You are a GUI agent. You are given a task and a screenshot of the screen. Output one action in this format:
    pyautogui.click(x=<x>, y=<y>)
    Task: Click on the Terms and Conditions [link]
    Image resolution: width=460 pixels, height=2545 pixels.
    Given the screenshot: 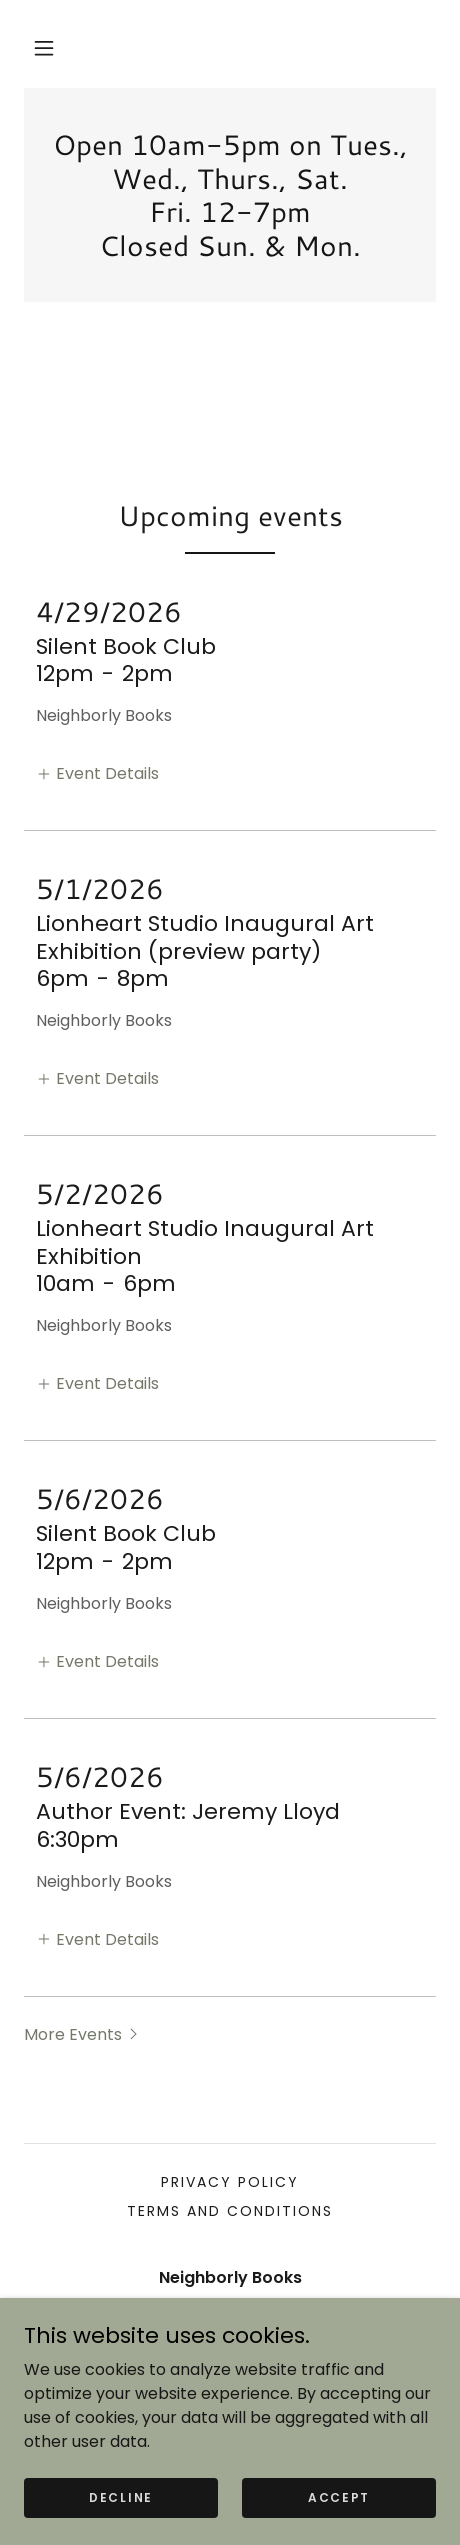 What is the action you would take?
    pyautogui.click(x=230, y=2211)
    